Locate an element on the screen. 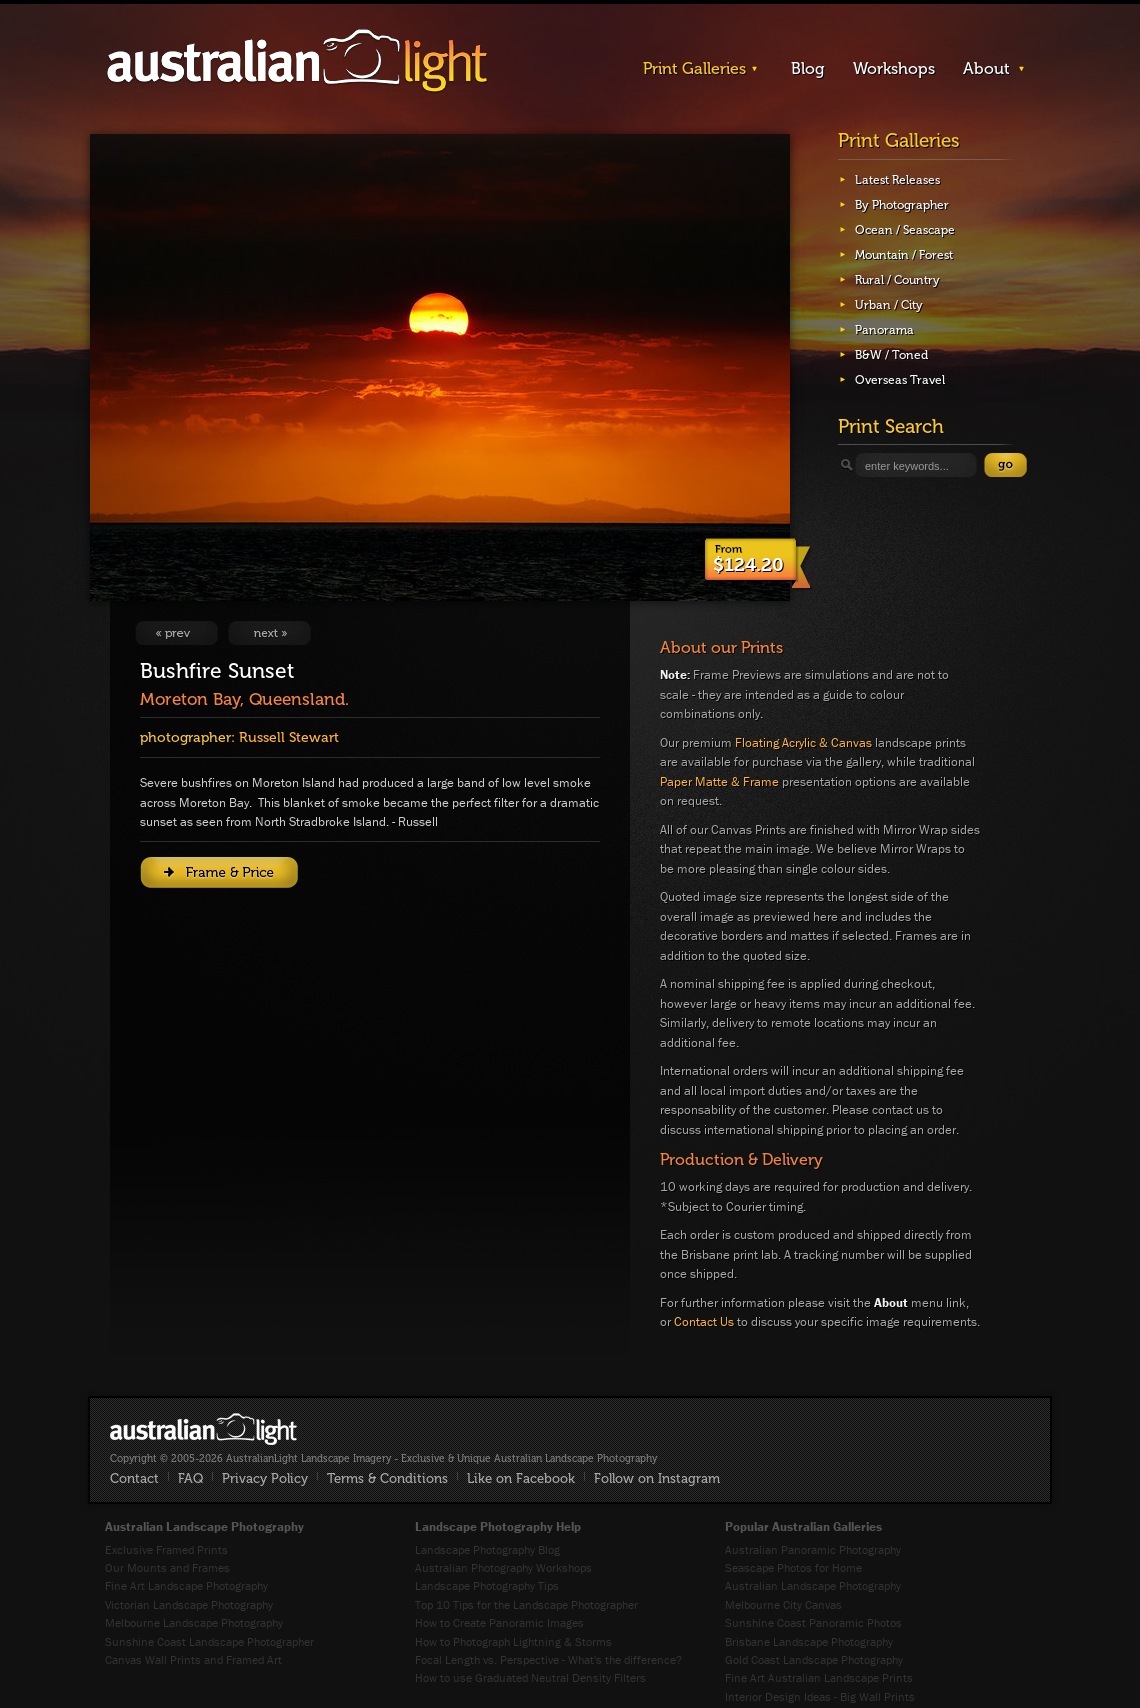 The image size is (1140, 1708). B&W / Toned is located at coordinates (891, 355).